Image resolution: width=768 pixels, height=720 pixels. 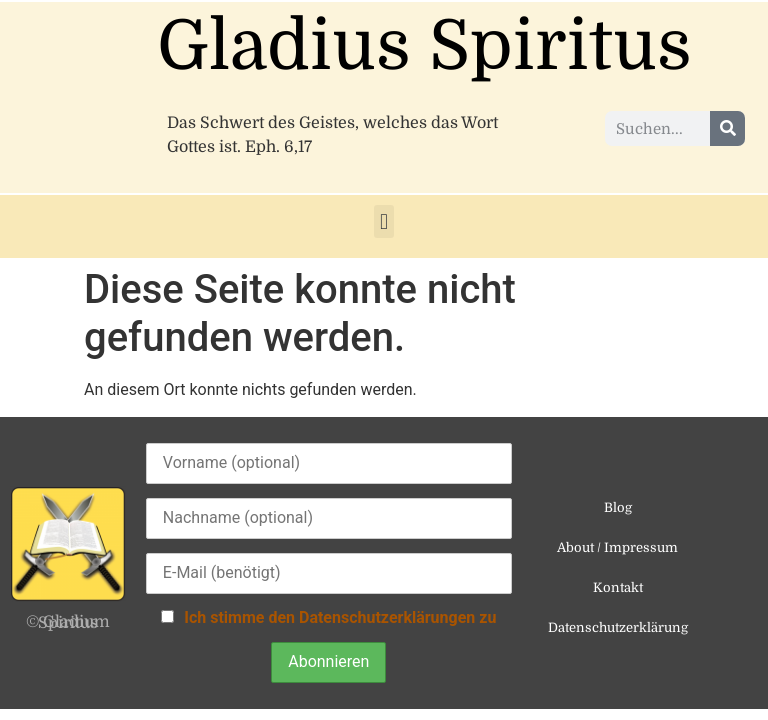 I want to click on Blog, so click(x=618, y=507).